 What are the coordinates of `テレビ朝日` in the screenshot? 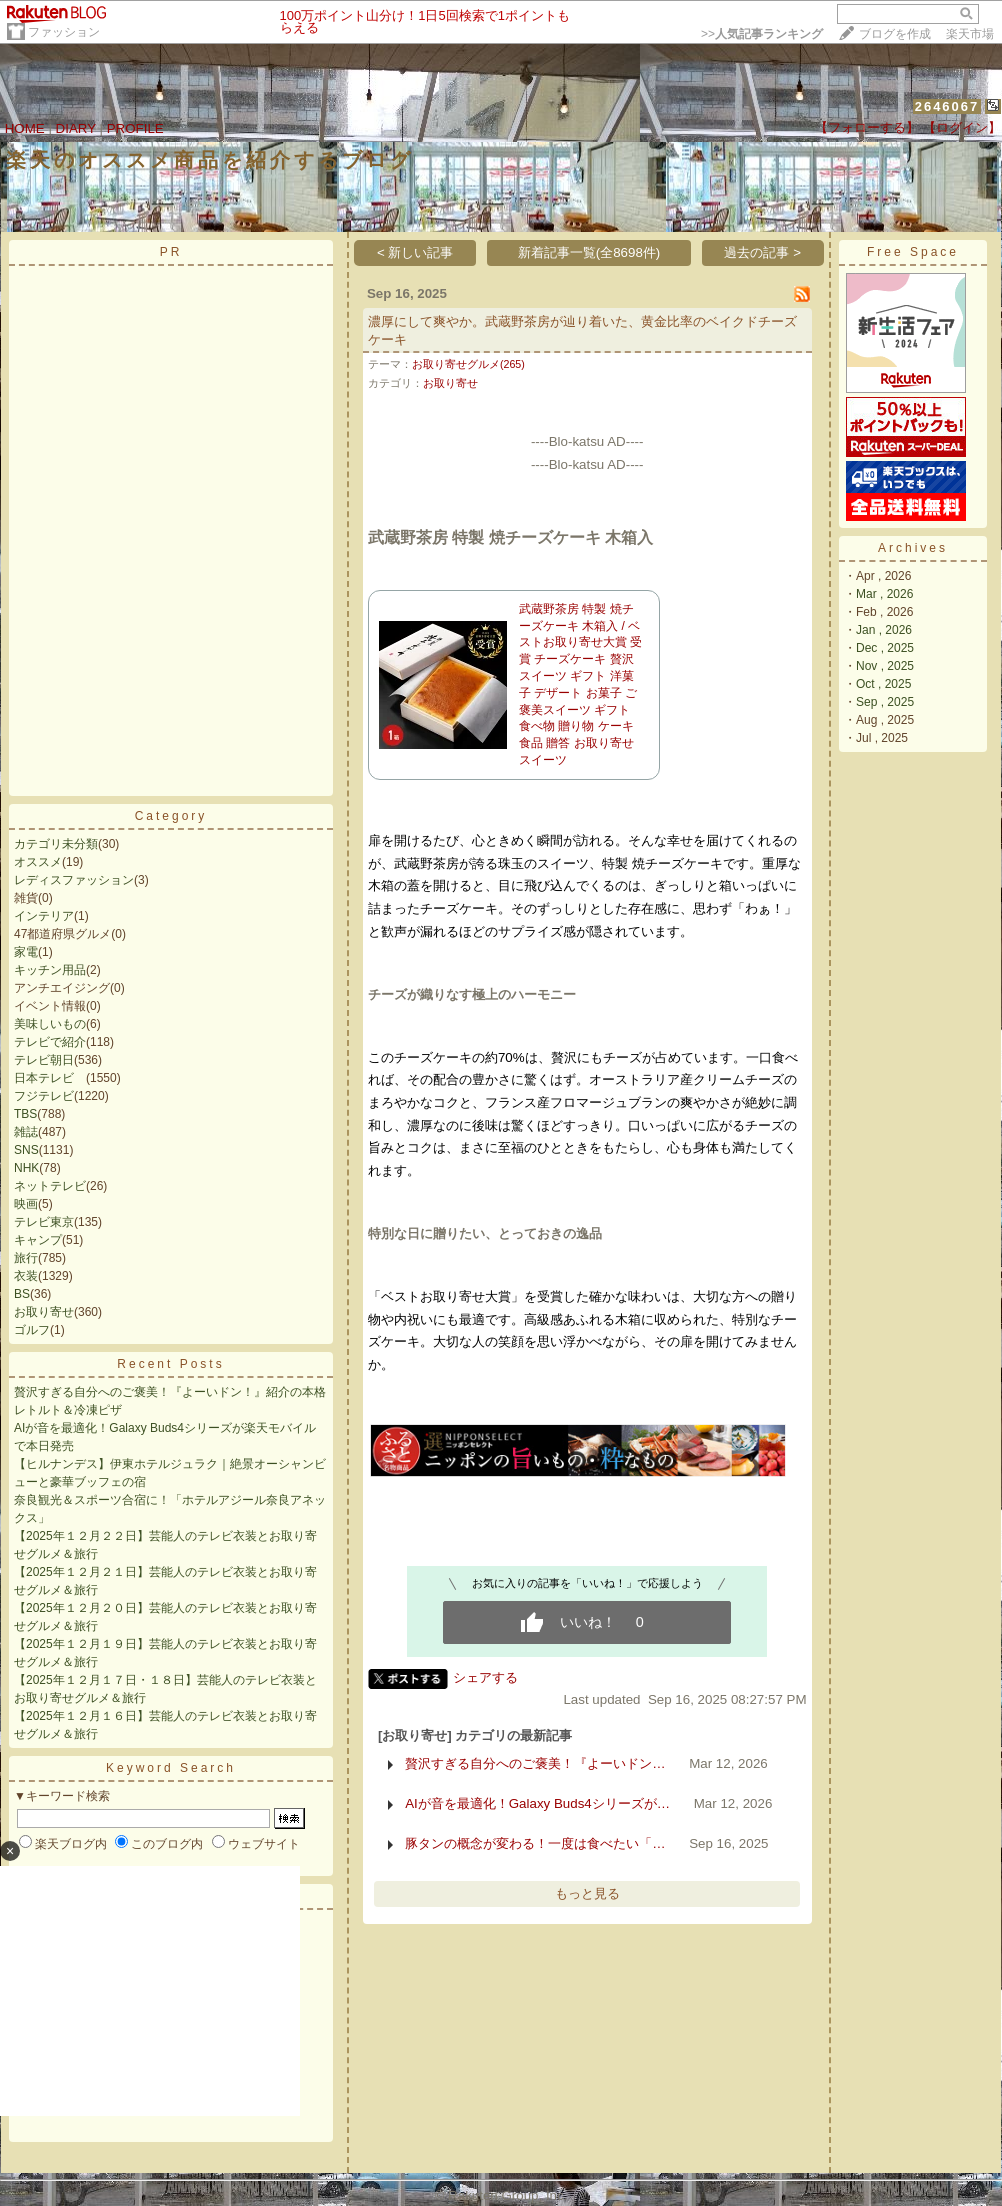 It's located at (44, 1060).